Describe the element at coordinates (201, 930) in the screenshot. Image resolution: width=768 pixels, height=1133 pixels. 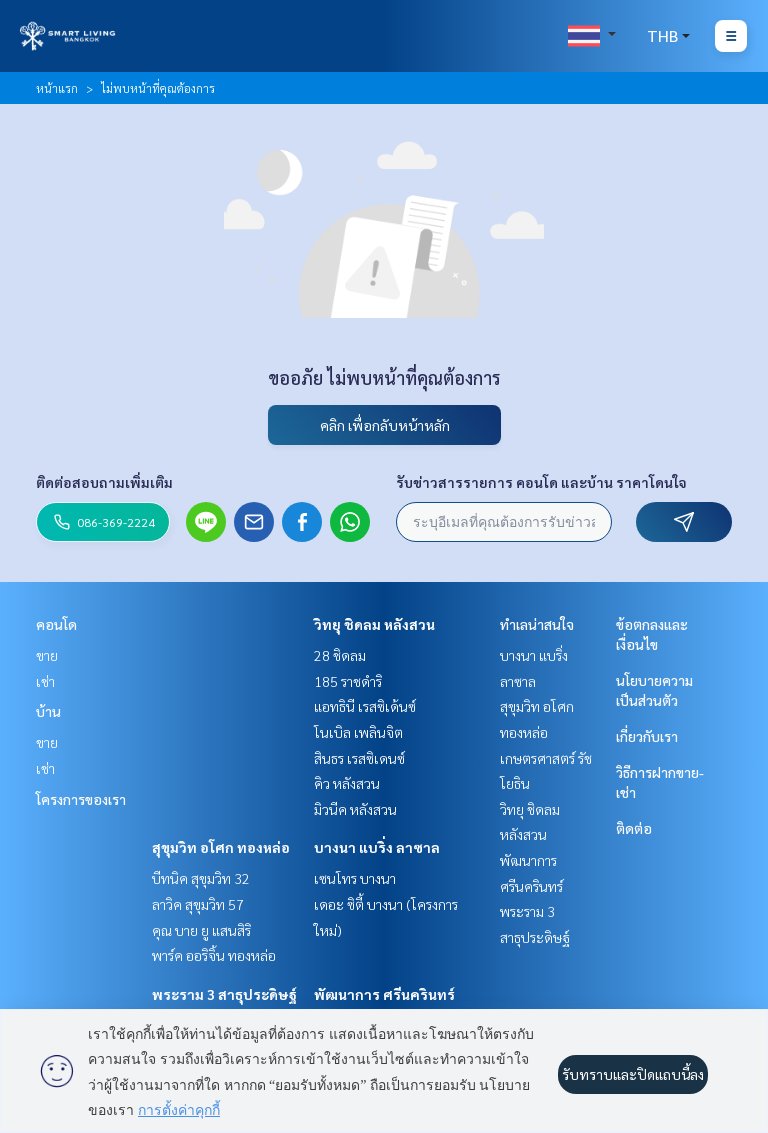
I see `คุณ บาย ยู แสนสิริ` at that location.